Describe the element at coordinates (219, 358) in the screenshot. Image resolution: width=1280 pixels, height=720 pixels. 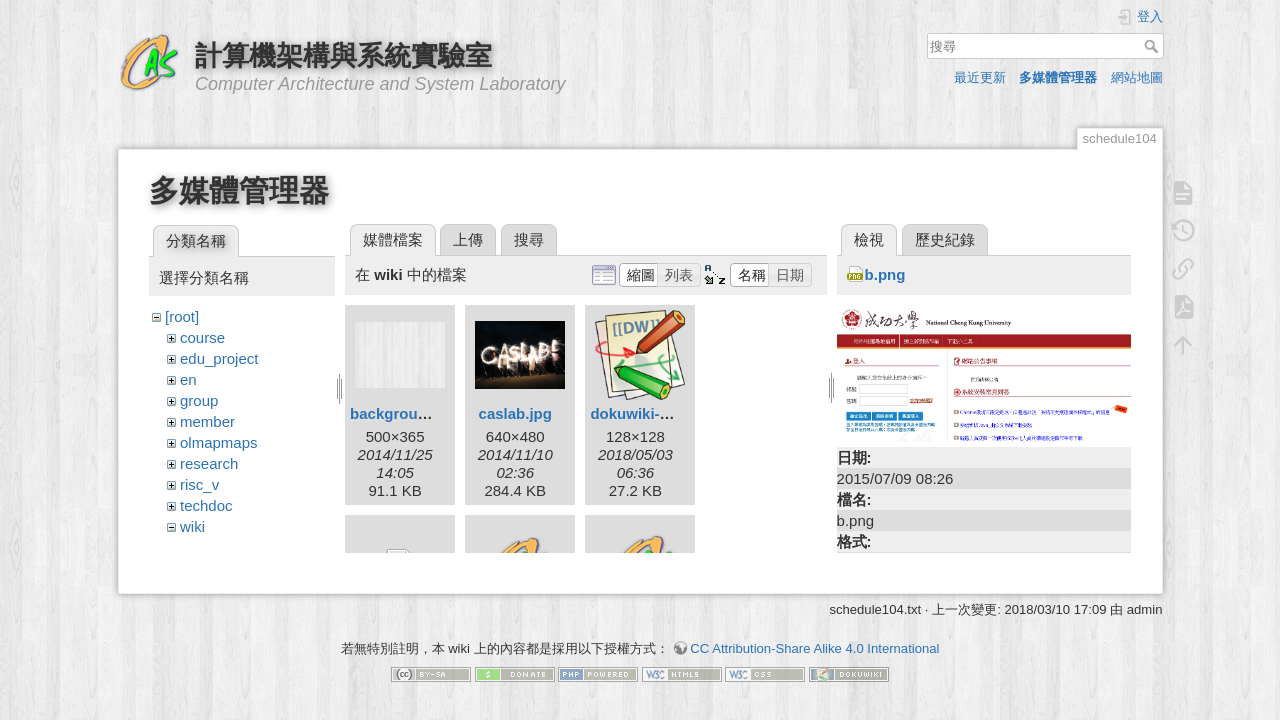
I see `edu_project` at that location.